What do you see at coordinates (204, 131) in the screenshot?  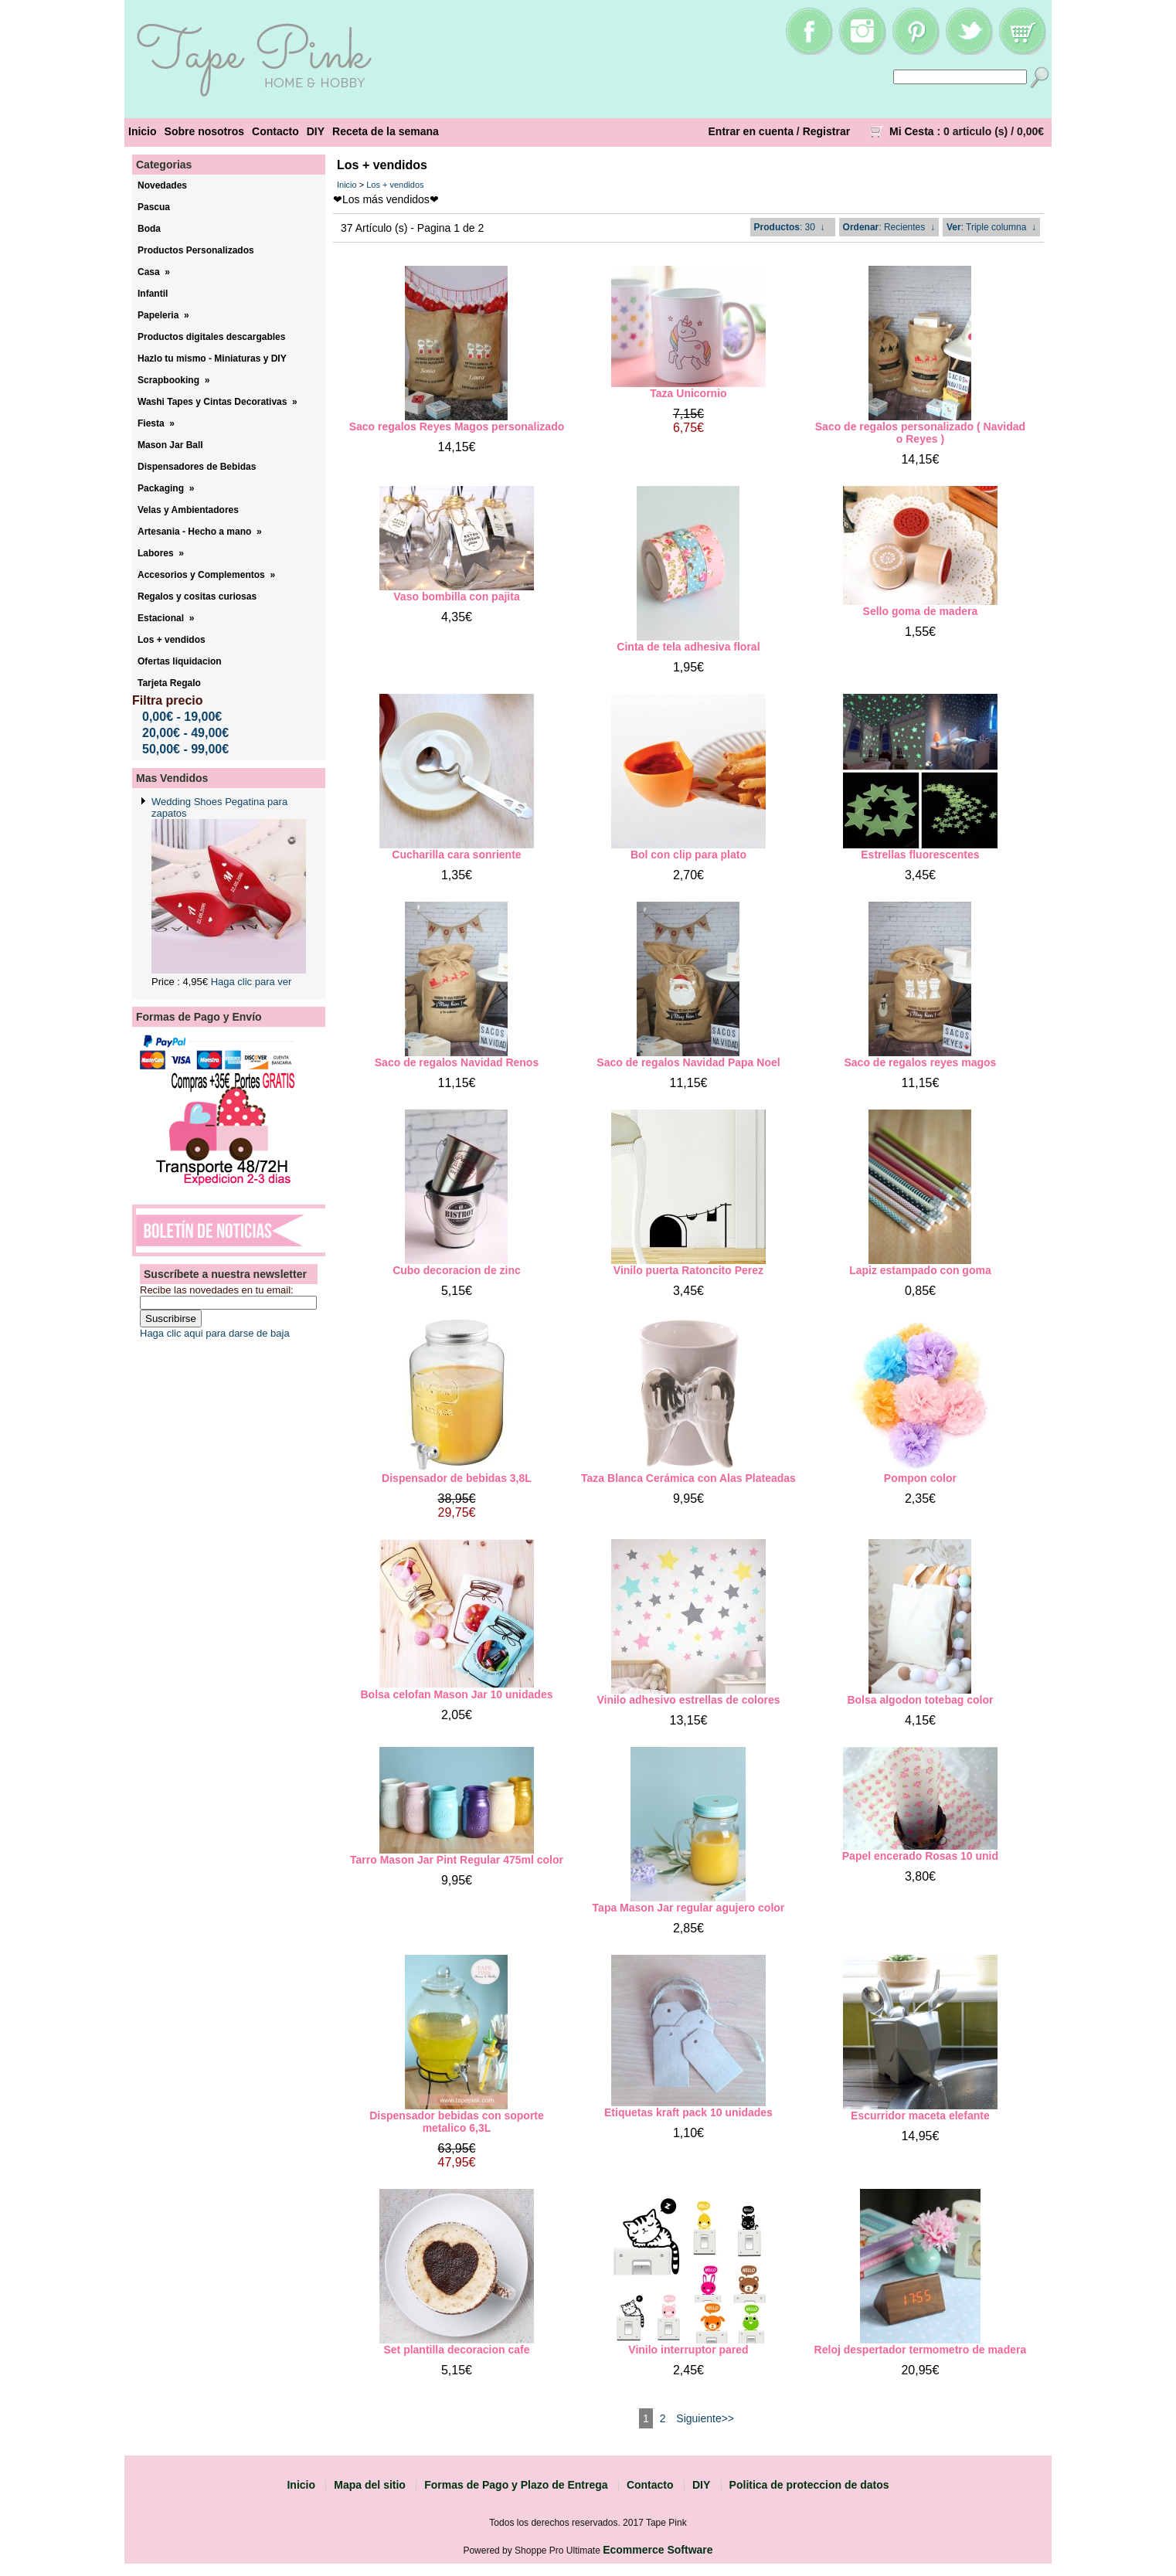 I see `Sobre nosotros` at bounding box center [204, 131].